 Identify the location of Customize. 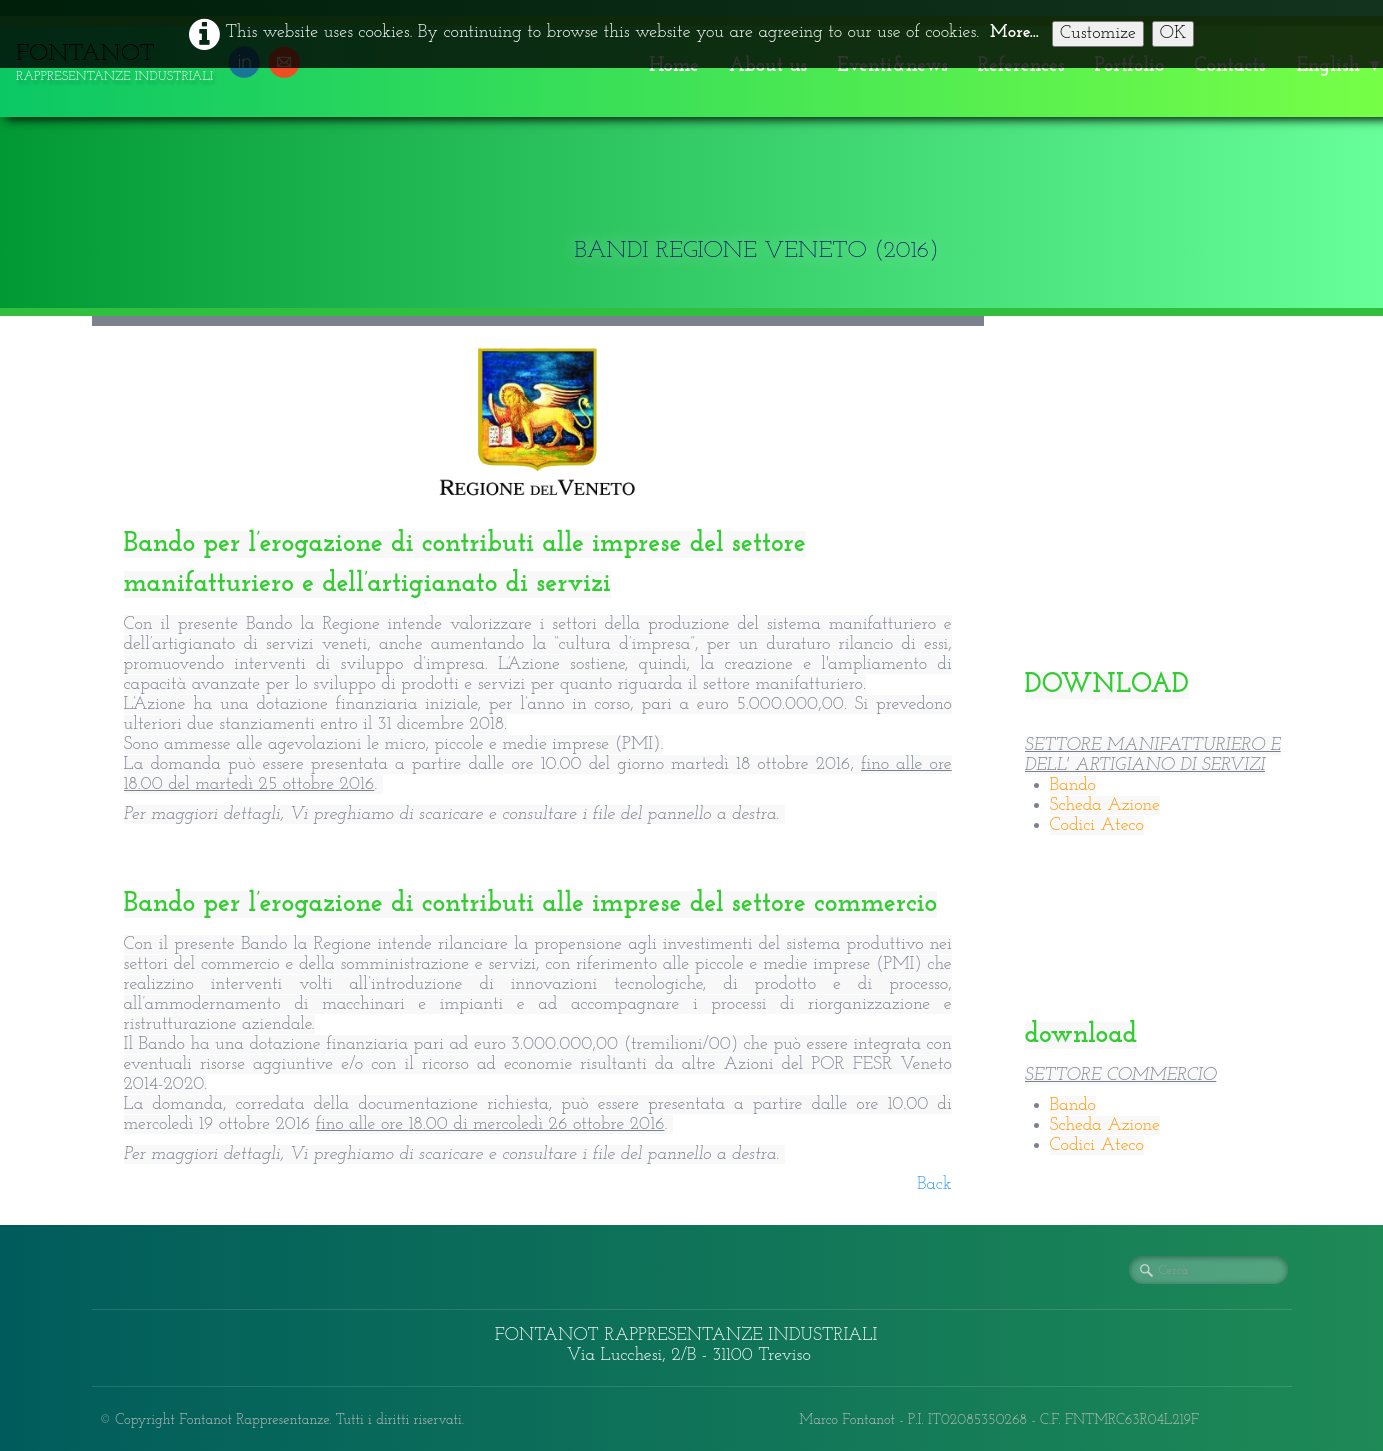
(1098, 33).